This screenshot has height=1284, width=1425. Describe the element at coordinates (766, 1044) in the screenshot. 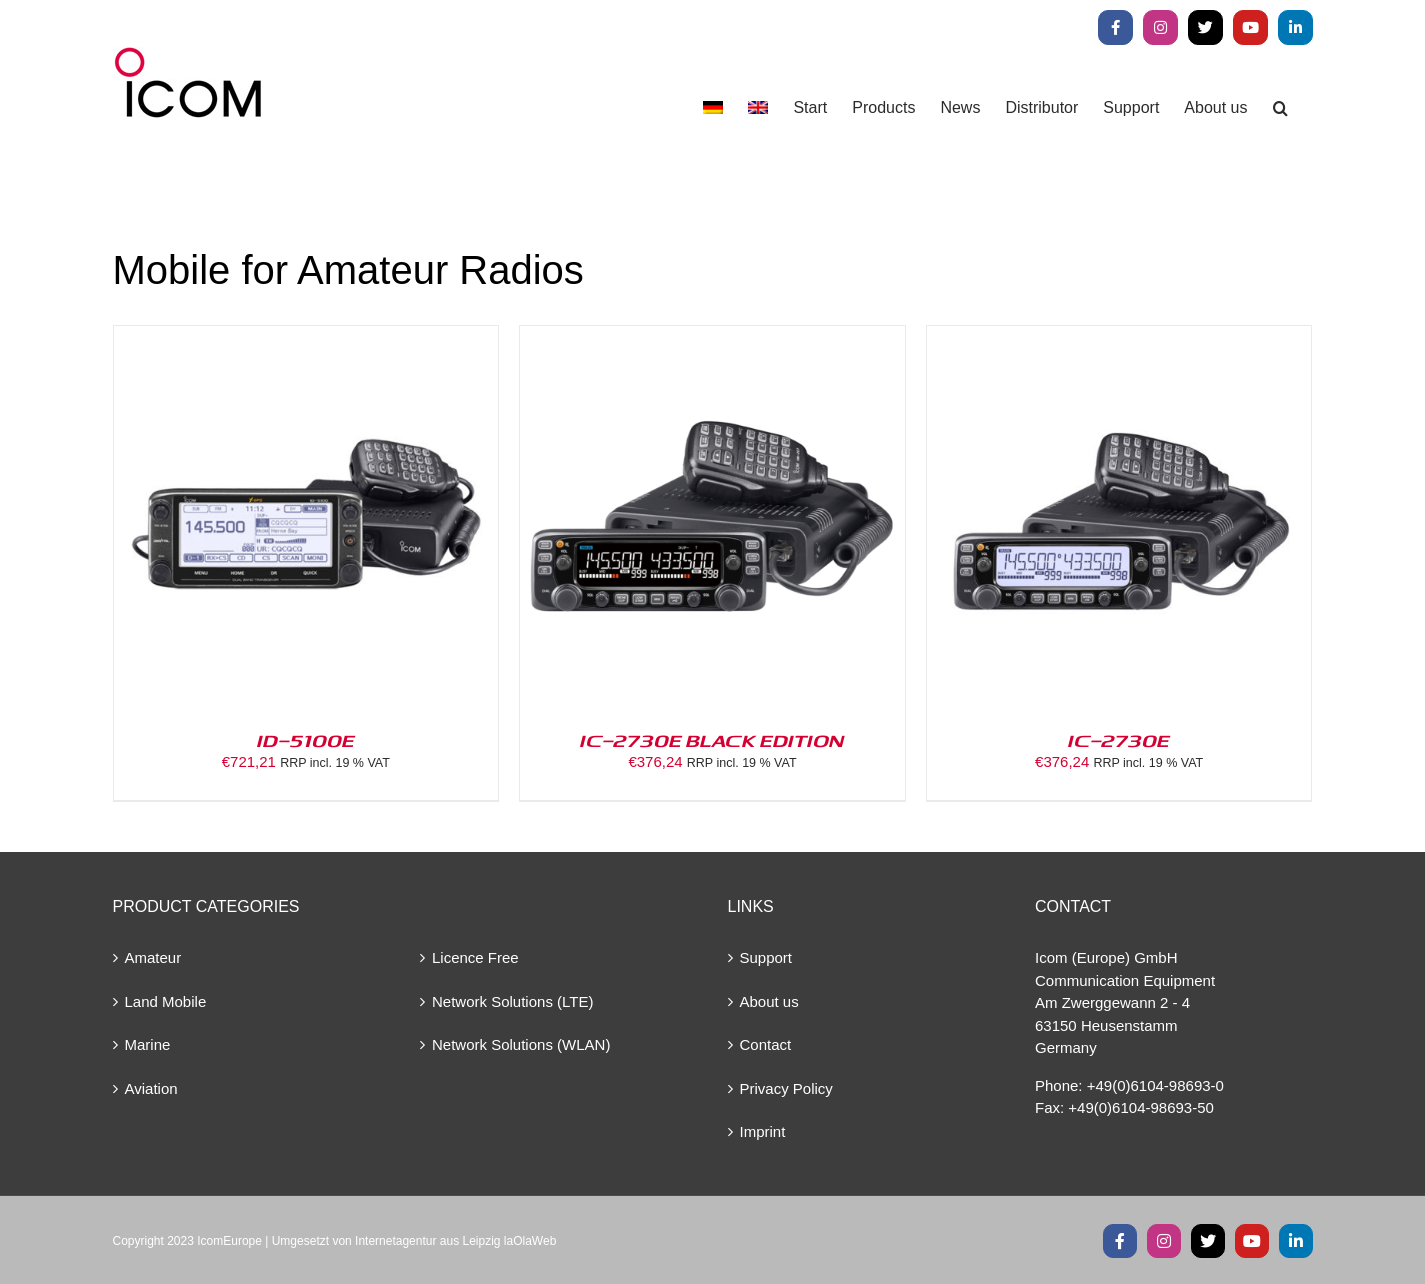

I see `Contact` at that location.